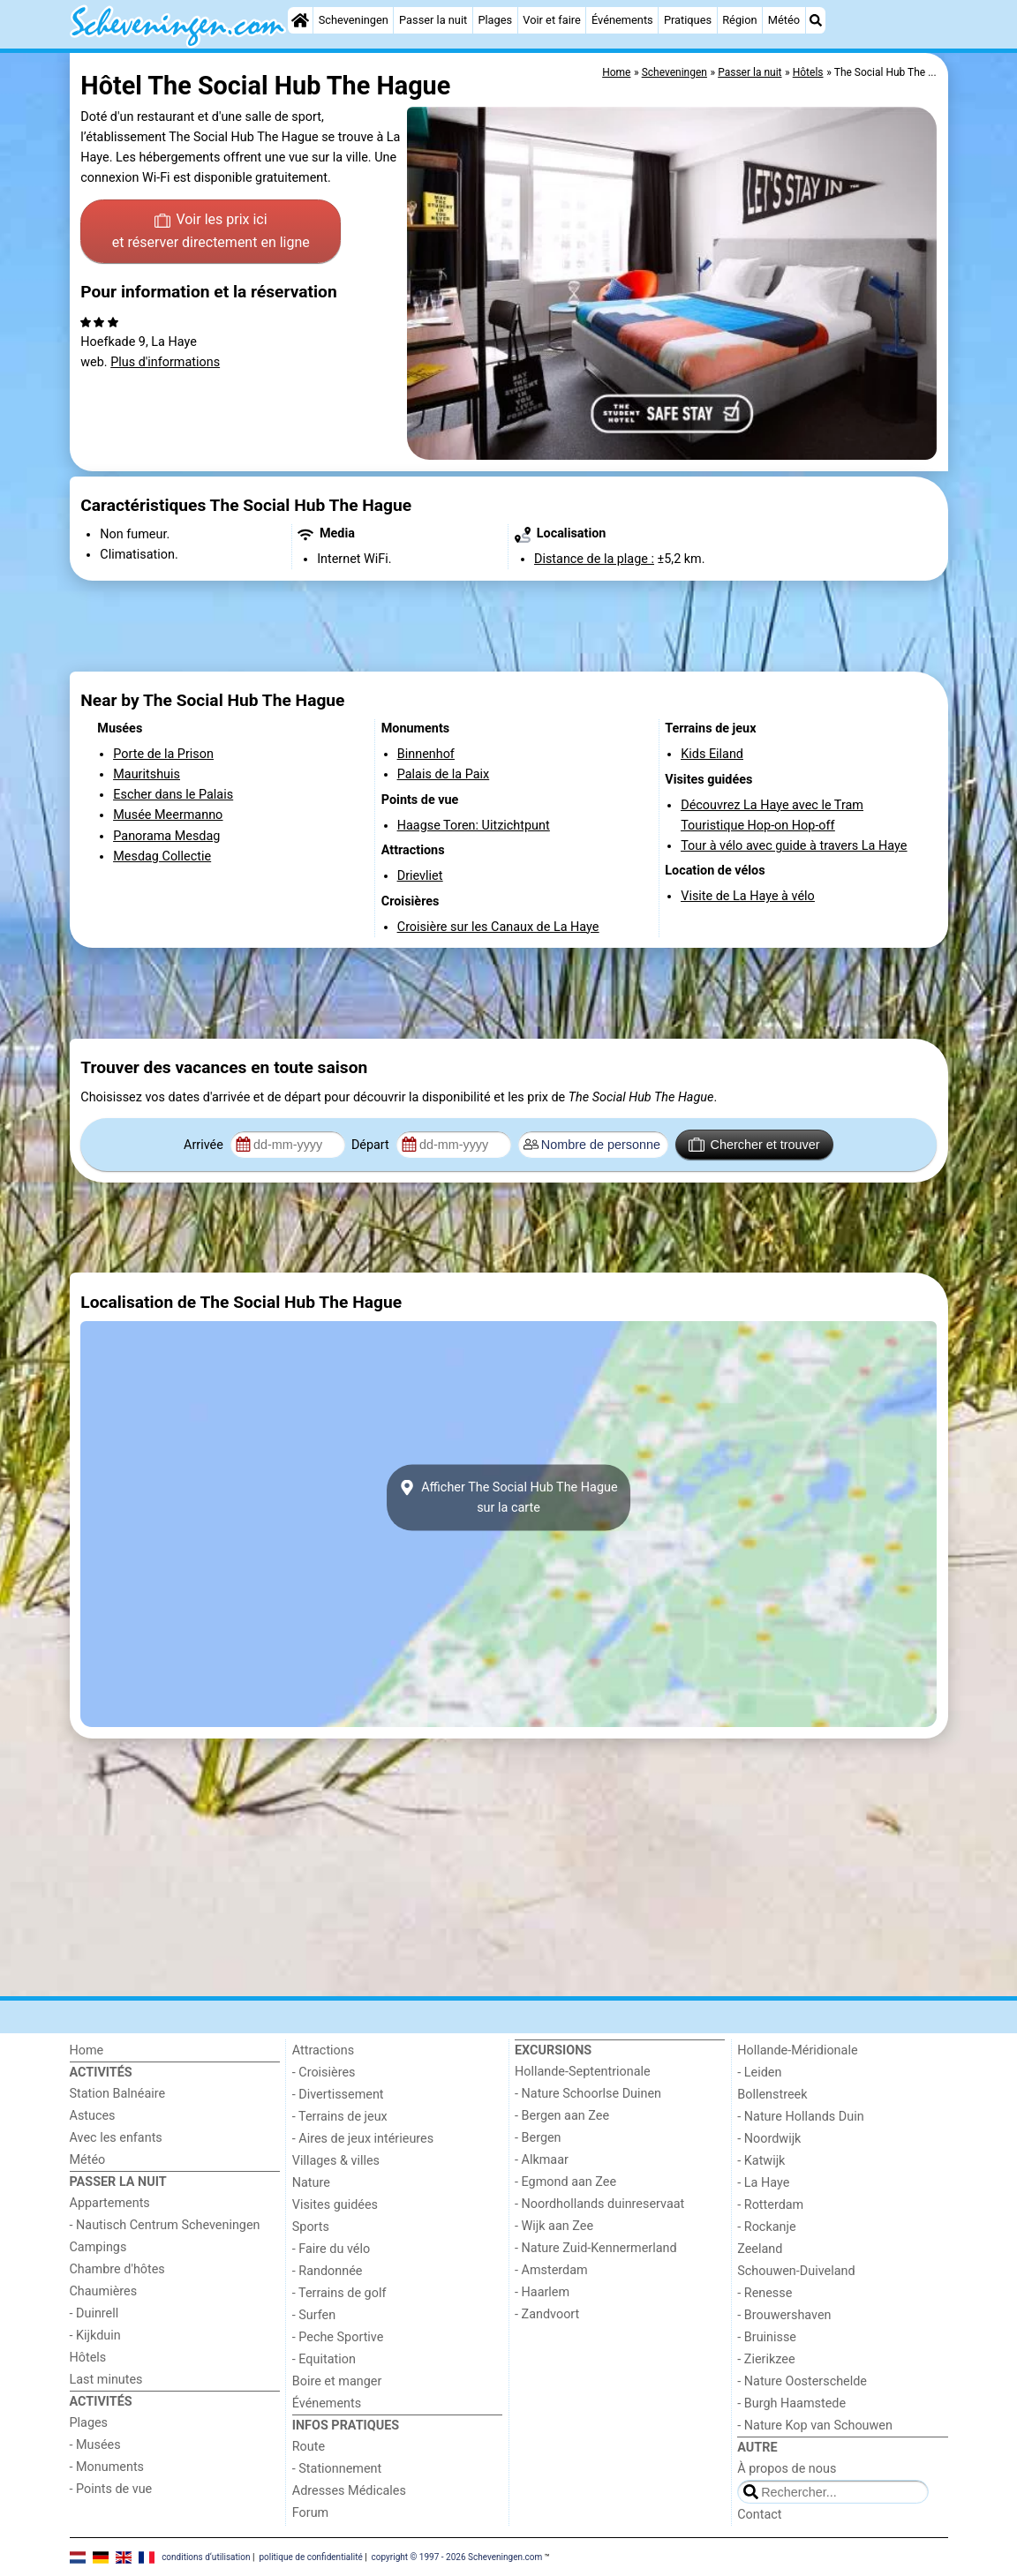 The image size is (1017, 2576). I want to click on Astuces, so click(93, 2115).